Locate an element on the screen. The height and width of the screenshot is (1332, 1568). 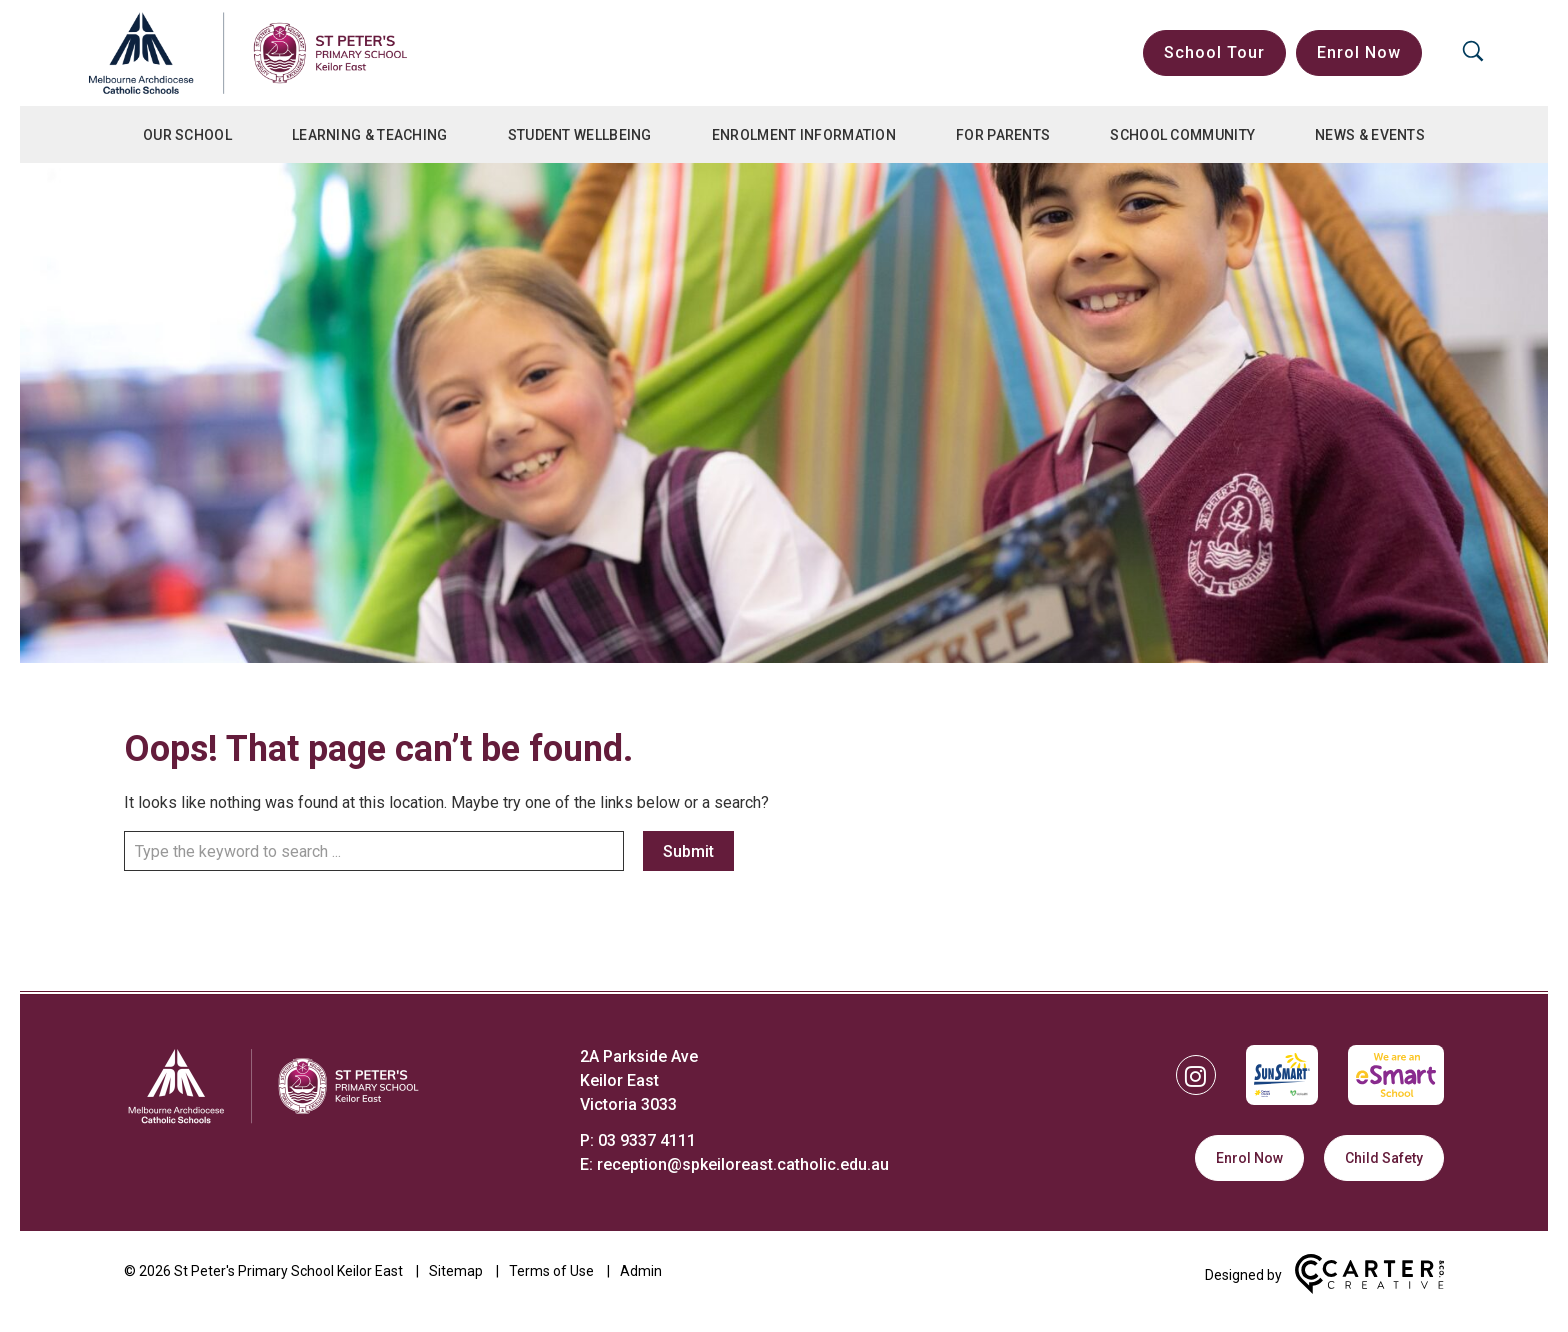
For Parents is located at coordinates (1003, 135).